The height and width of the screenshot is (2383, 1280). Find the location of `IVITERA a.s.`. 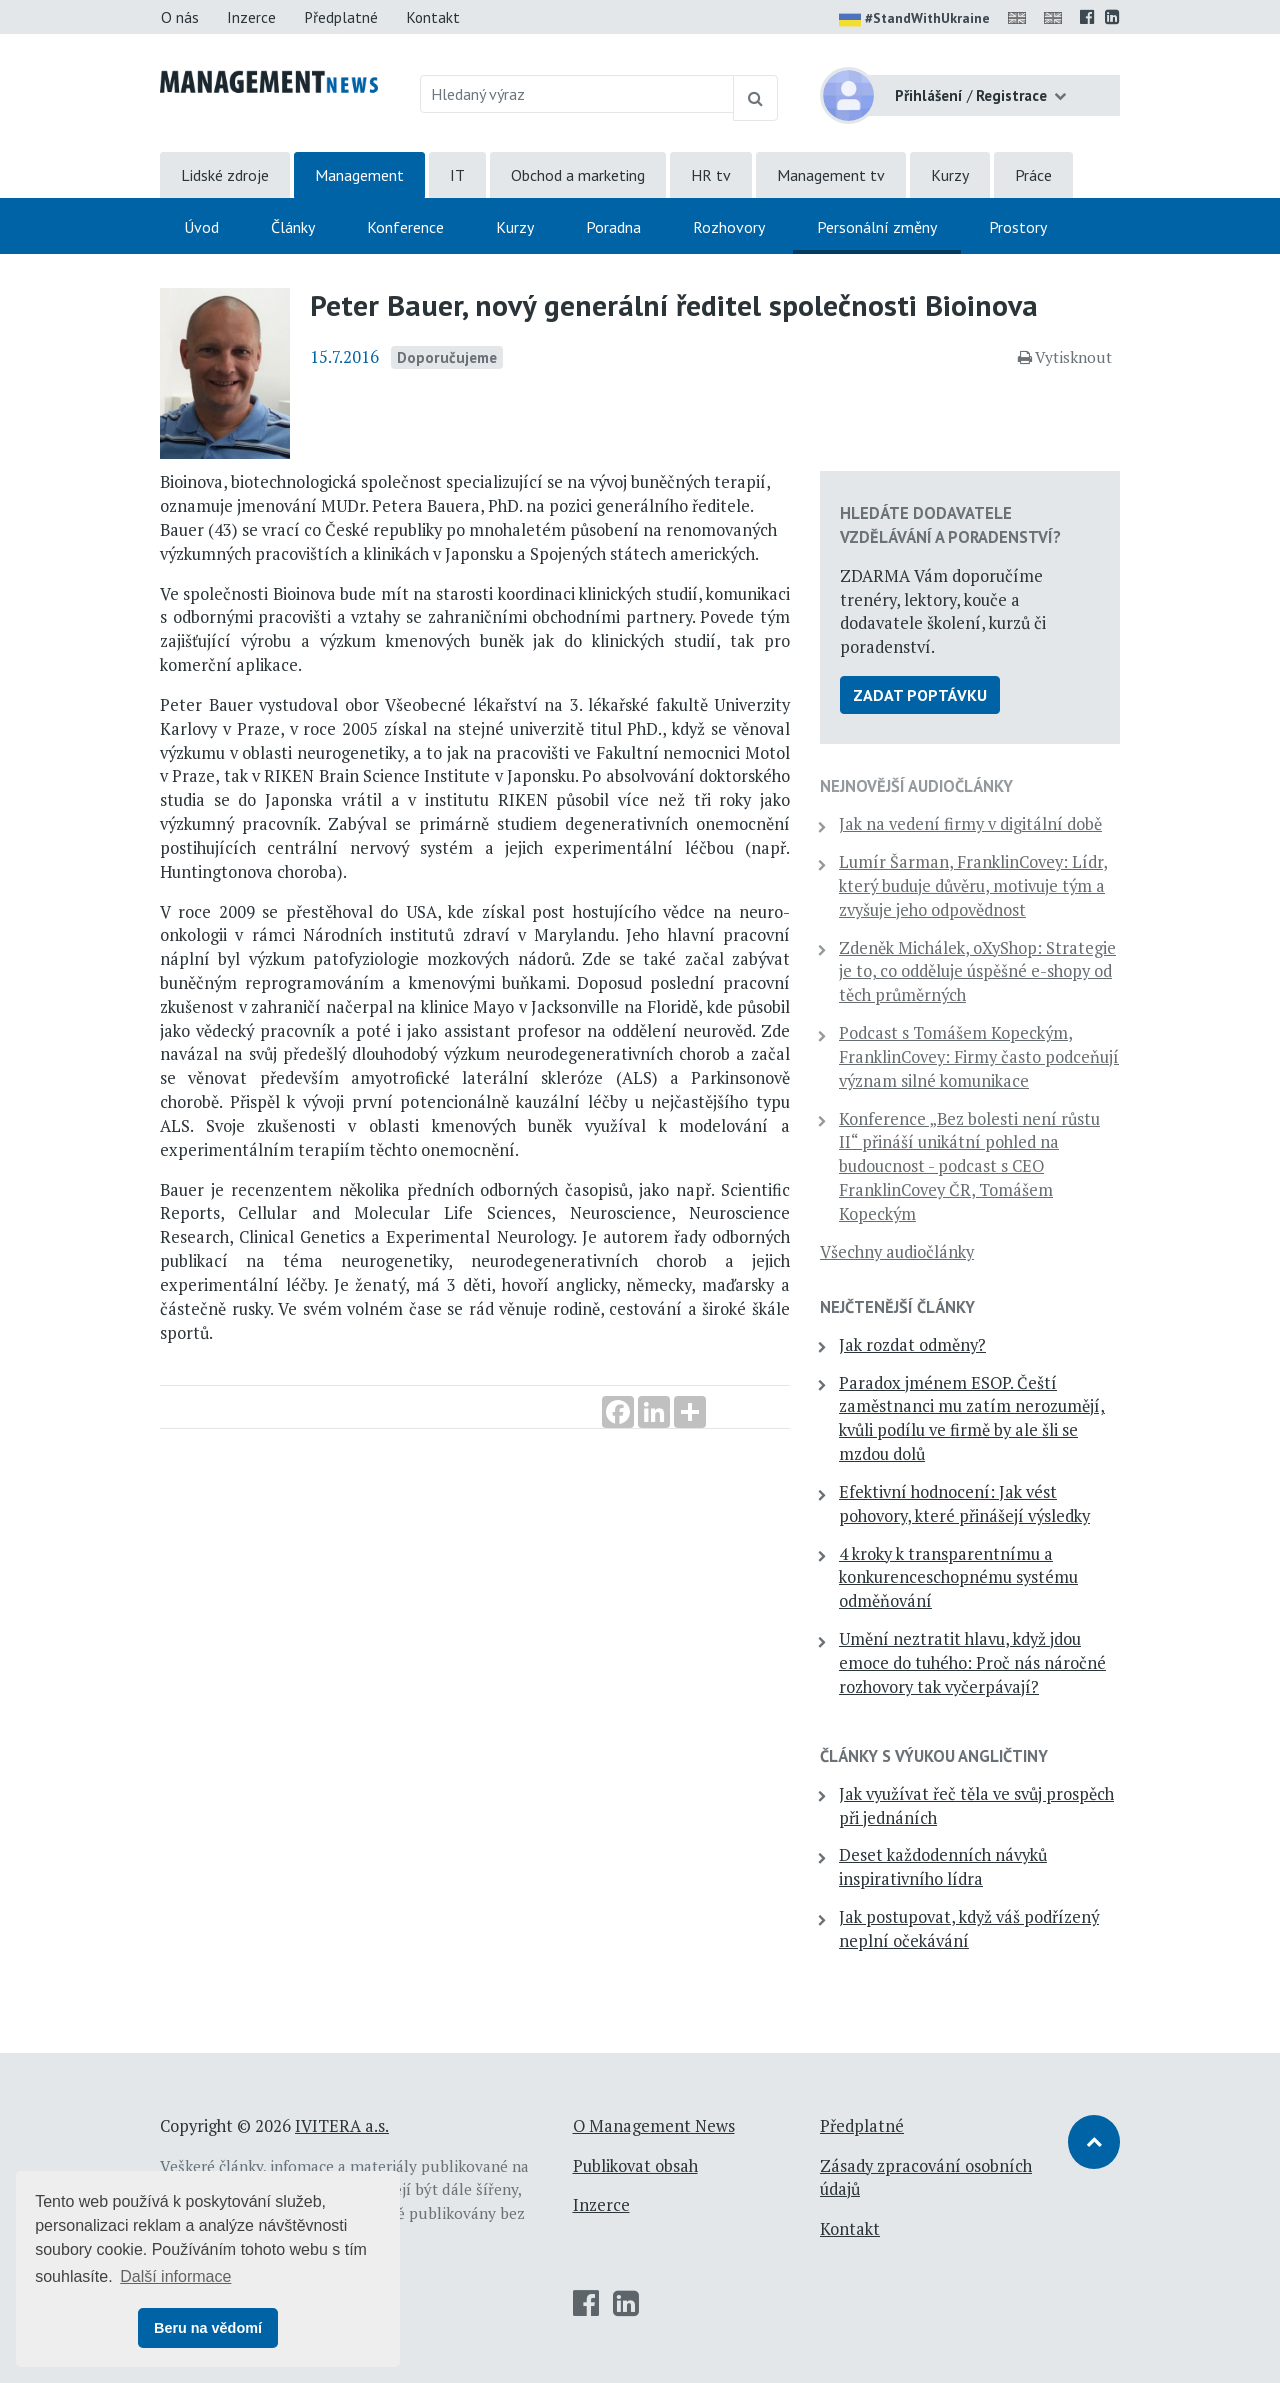

IVITERA a.s. is located at coordinates (342, 2126).